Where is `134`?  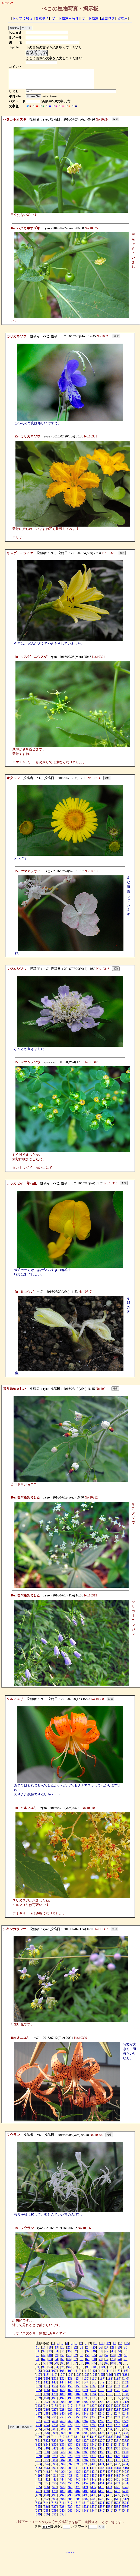
134 is located at coordinates (77, 2382).